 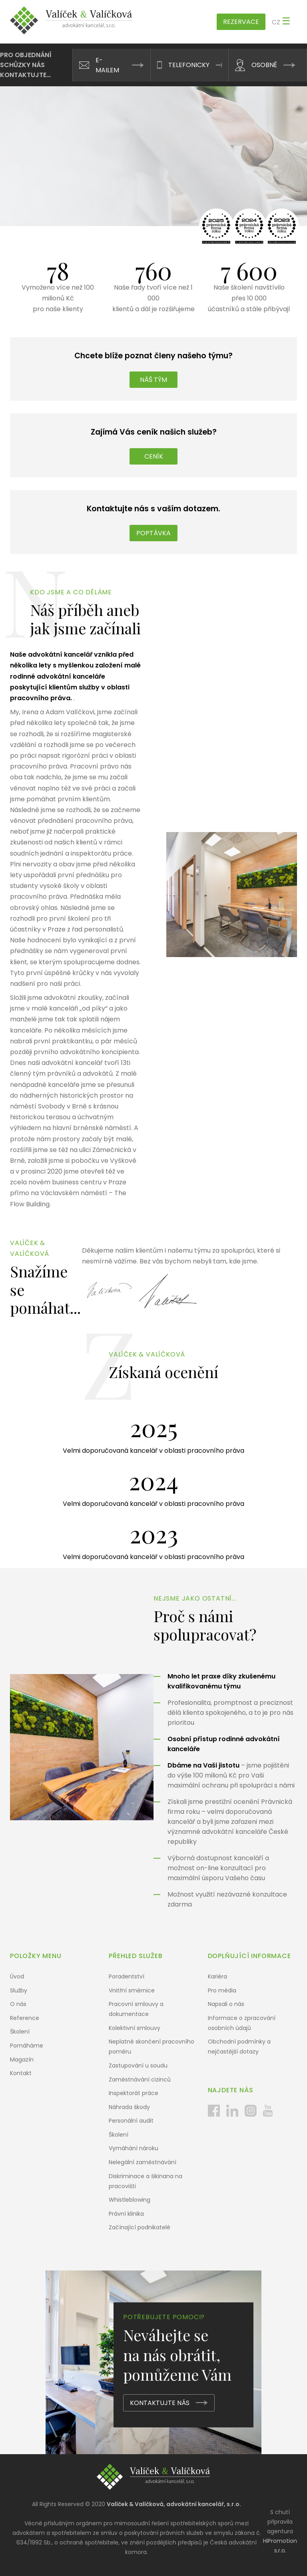 I want to click on Právní klinika, so click(x=126, y=2214).